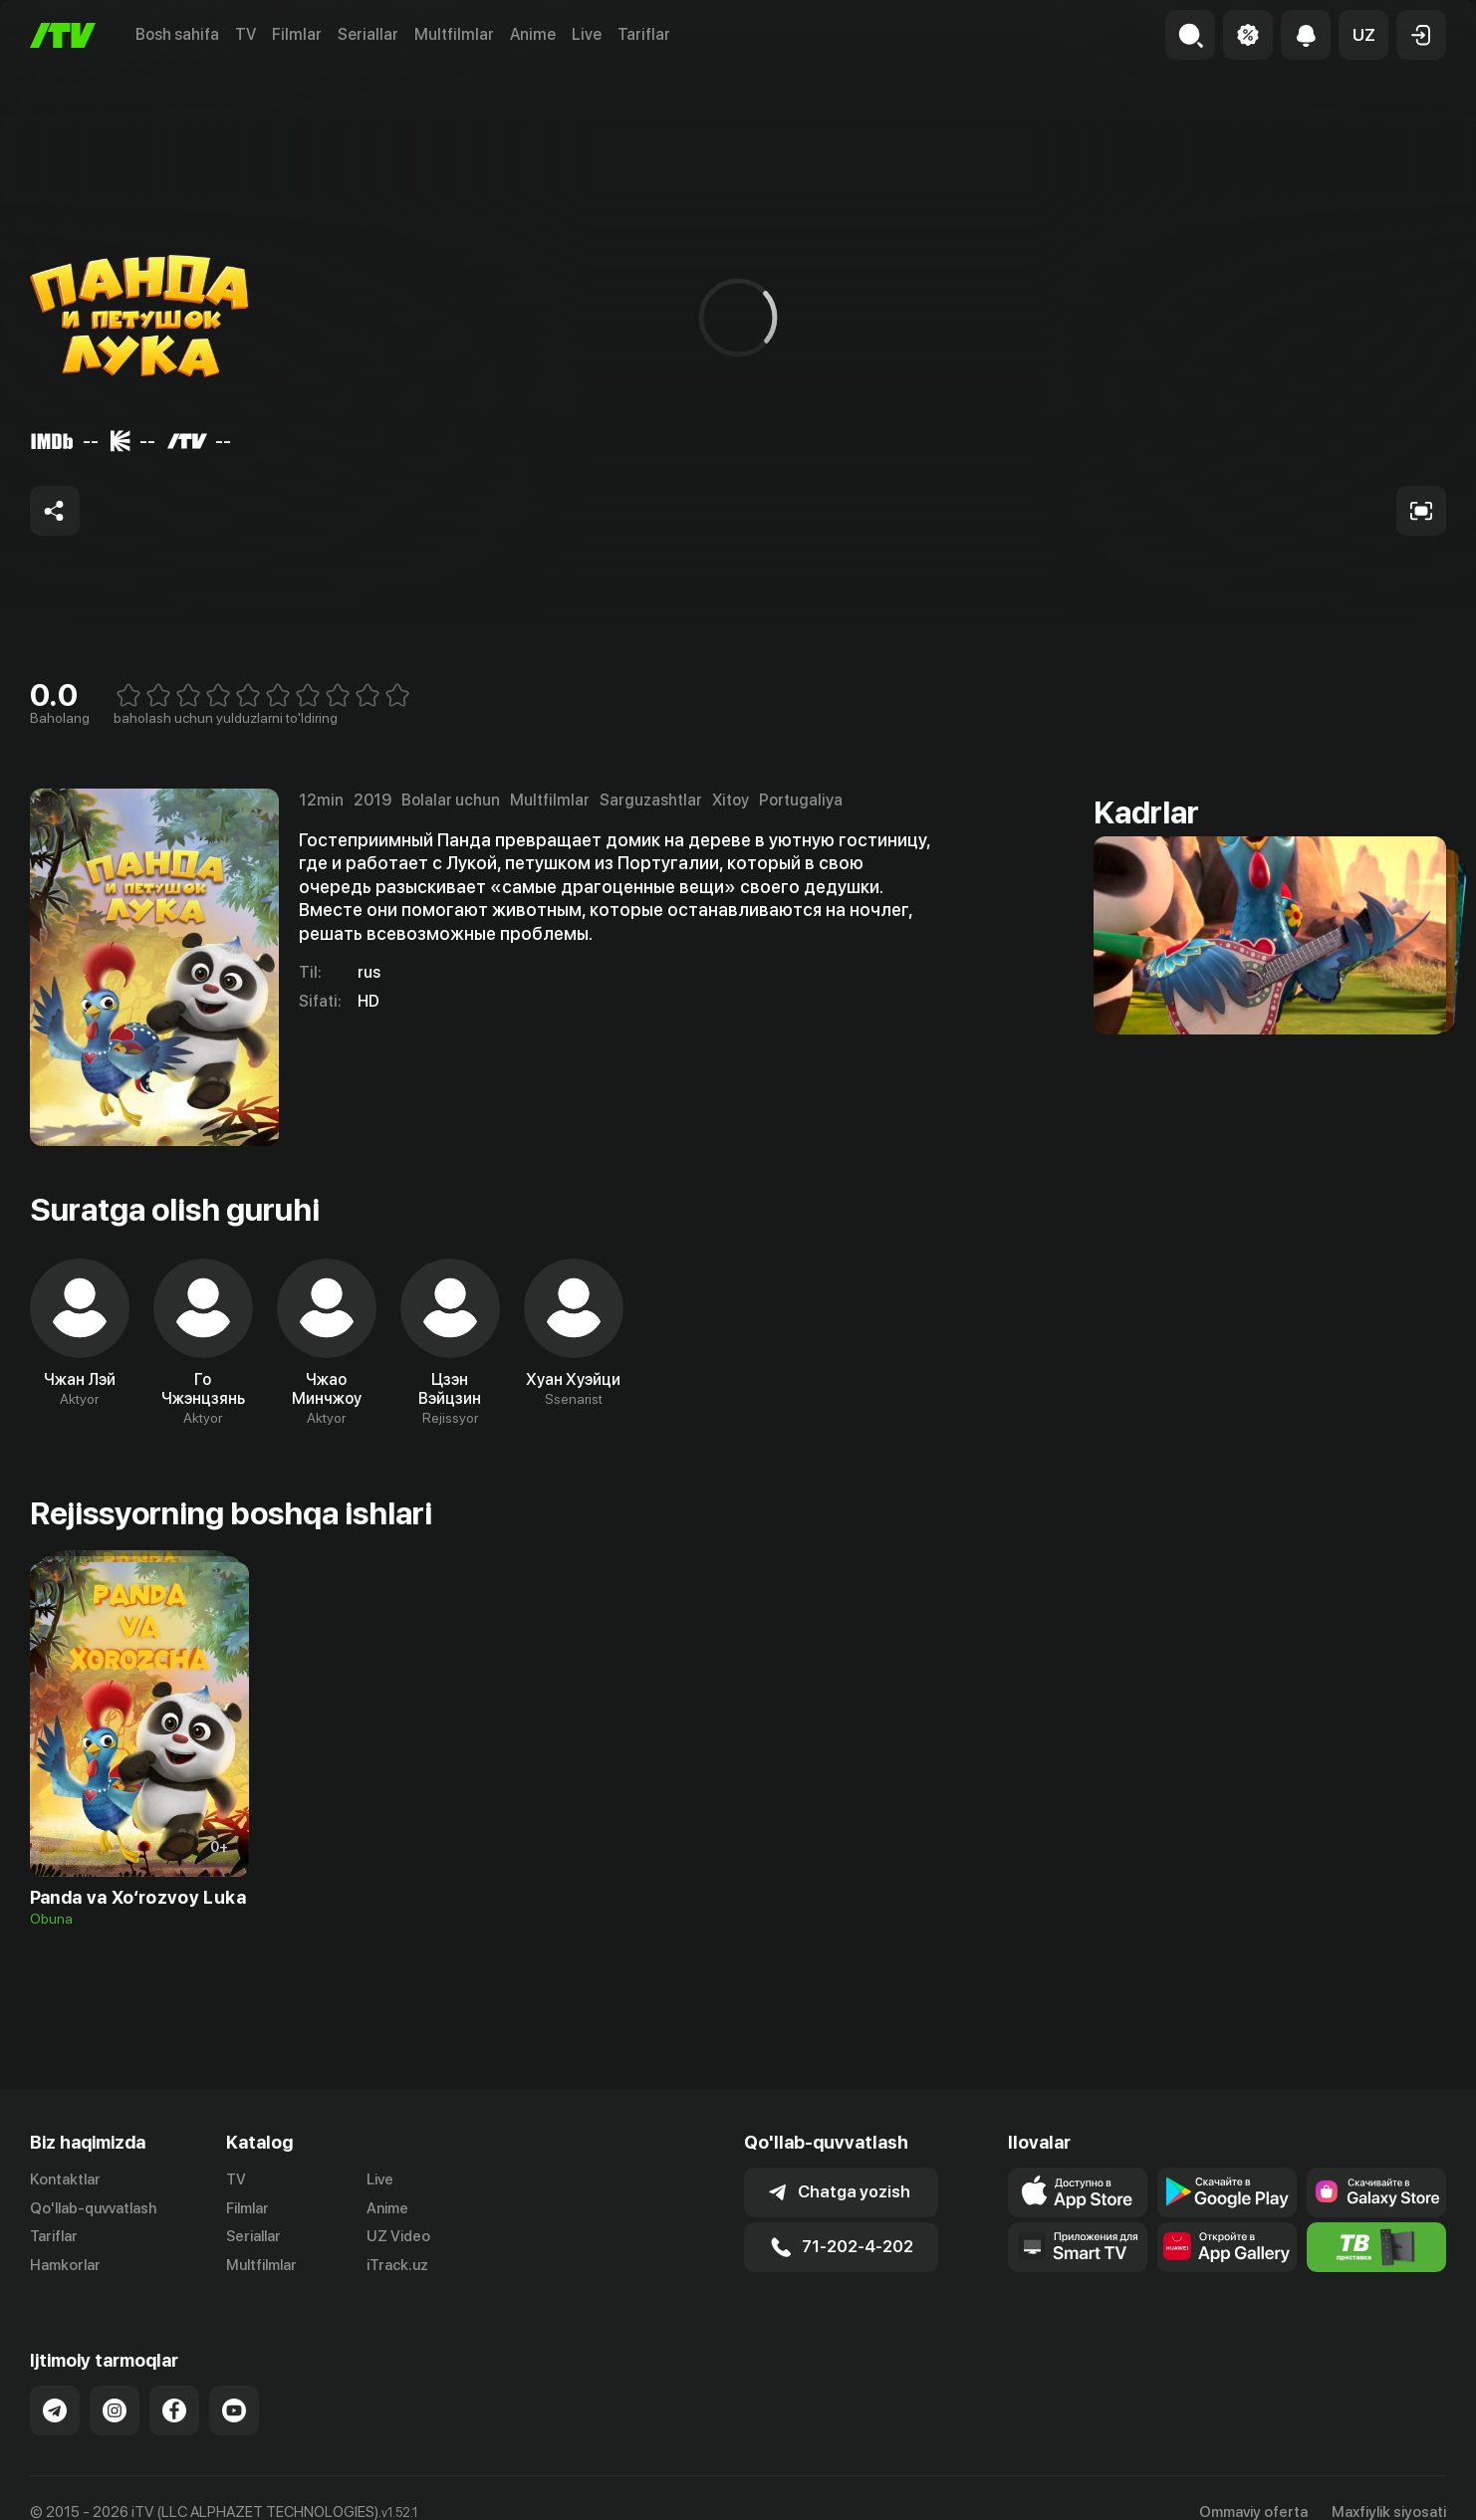 This screenshot has width=1476, height=2520. I want to click on iTrack.uz, so click(397, 2265).